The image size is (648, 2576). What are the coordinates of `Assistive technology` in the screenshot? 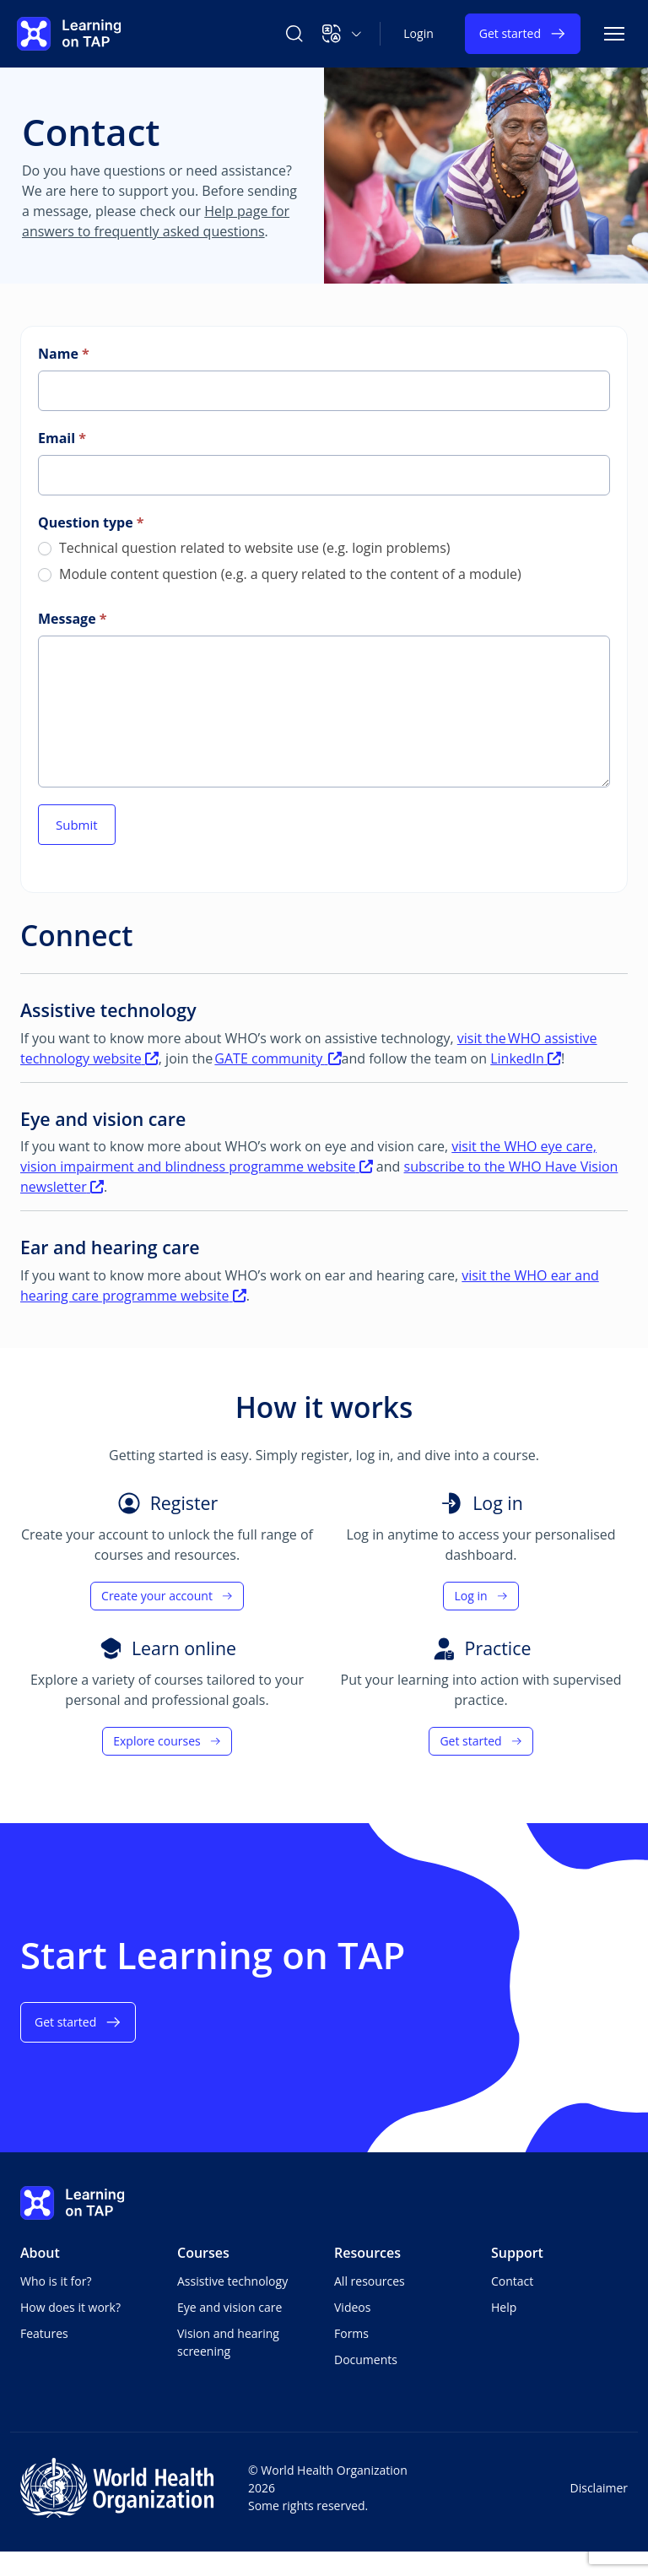 It's located at (232, 2281).